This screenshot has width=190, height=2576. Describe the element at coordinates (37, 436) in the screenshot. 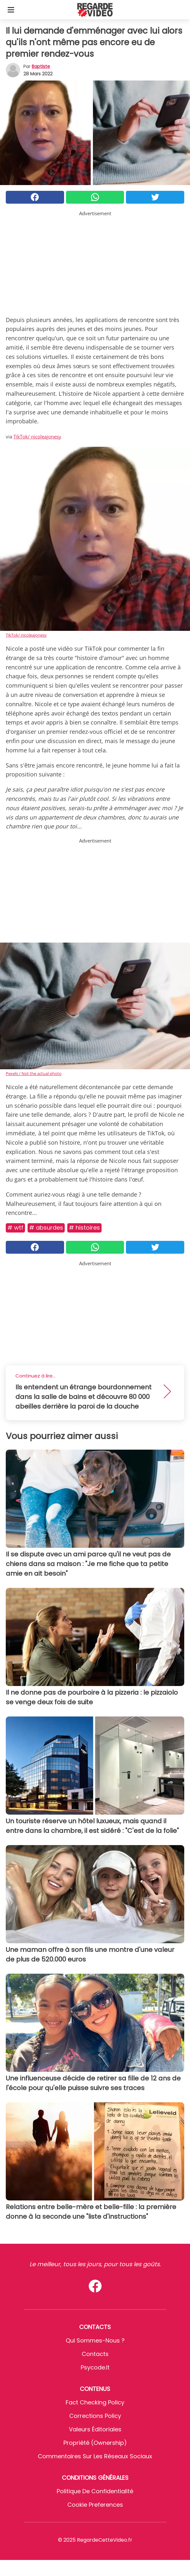

I see `TikTok/ nicoleajonesy` at that location.